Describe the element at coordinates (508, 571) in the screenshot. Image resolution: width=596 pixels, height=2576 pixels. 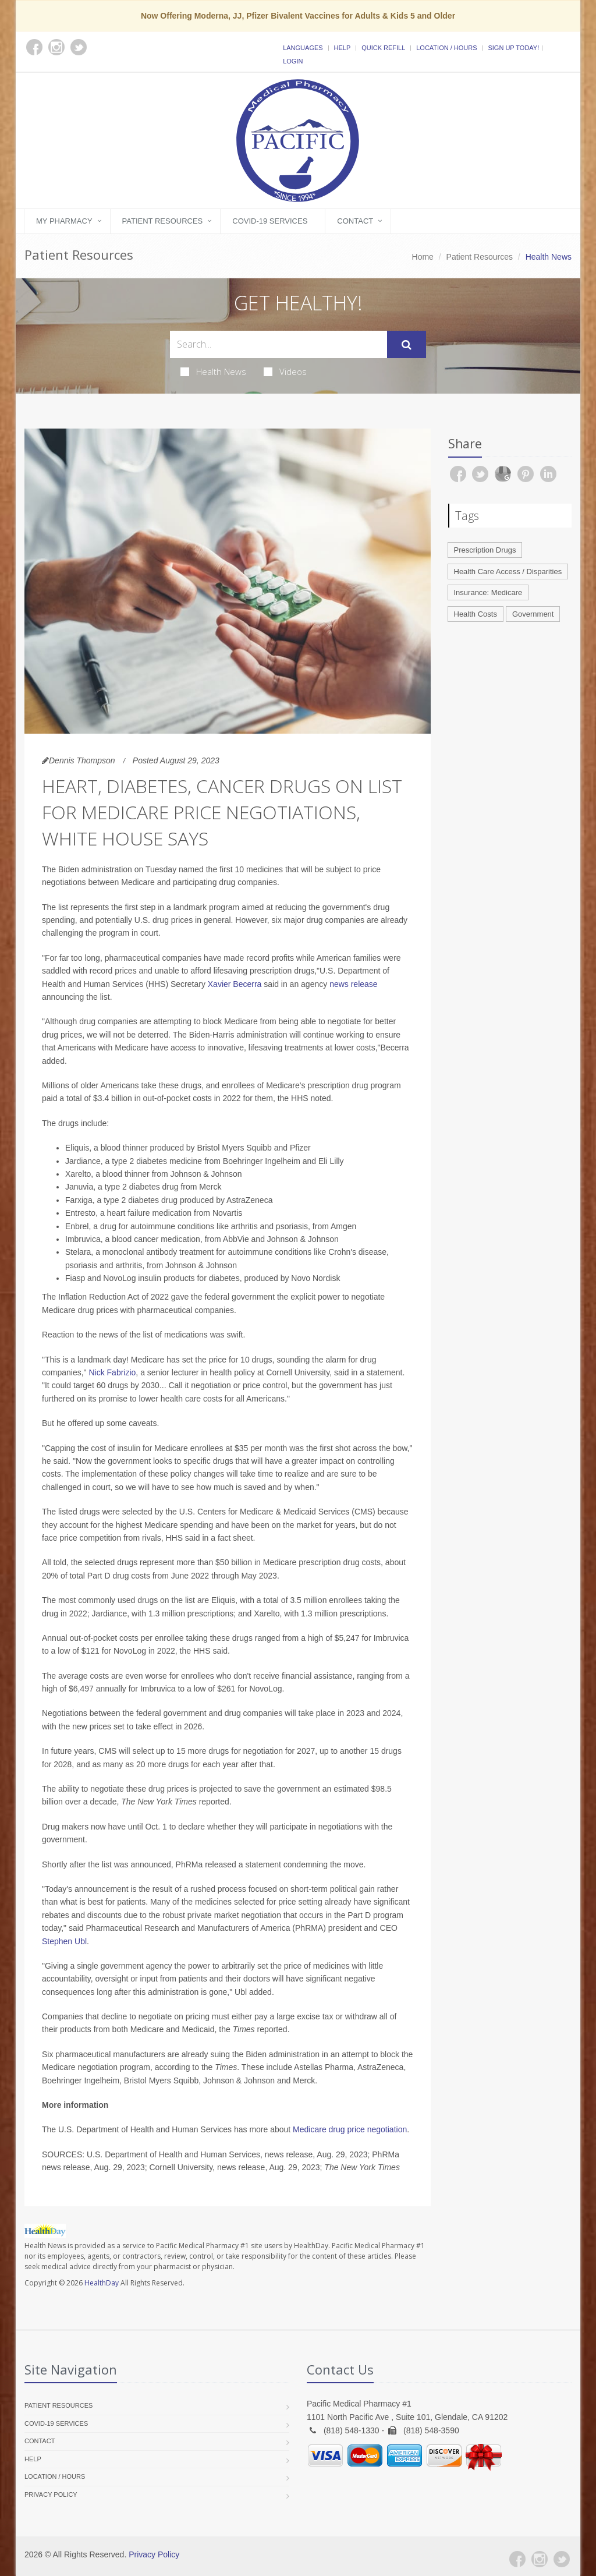
I see `Health Care Access / Disparities` at that location.